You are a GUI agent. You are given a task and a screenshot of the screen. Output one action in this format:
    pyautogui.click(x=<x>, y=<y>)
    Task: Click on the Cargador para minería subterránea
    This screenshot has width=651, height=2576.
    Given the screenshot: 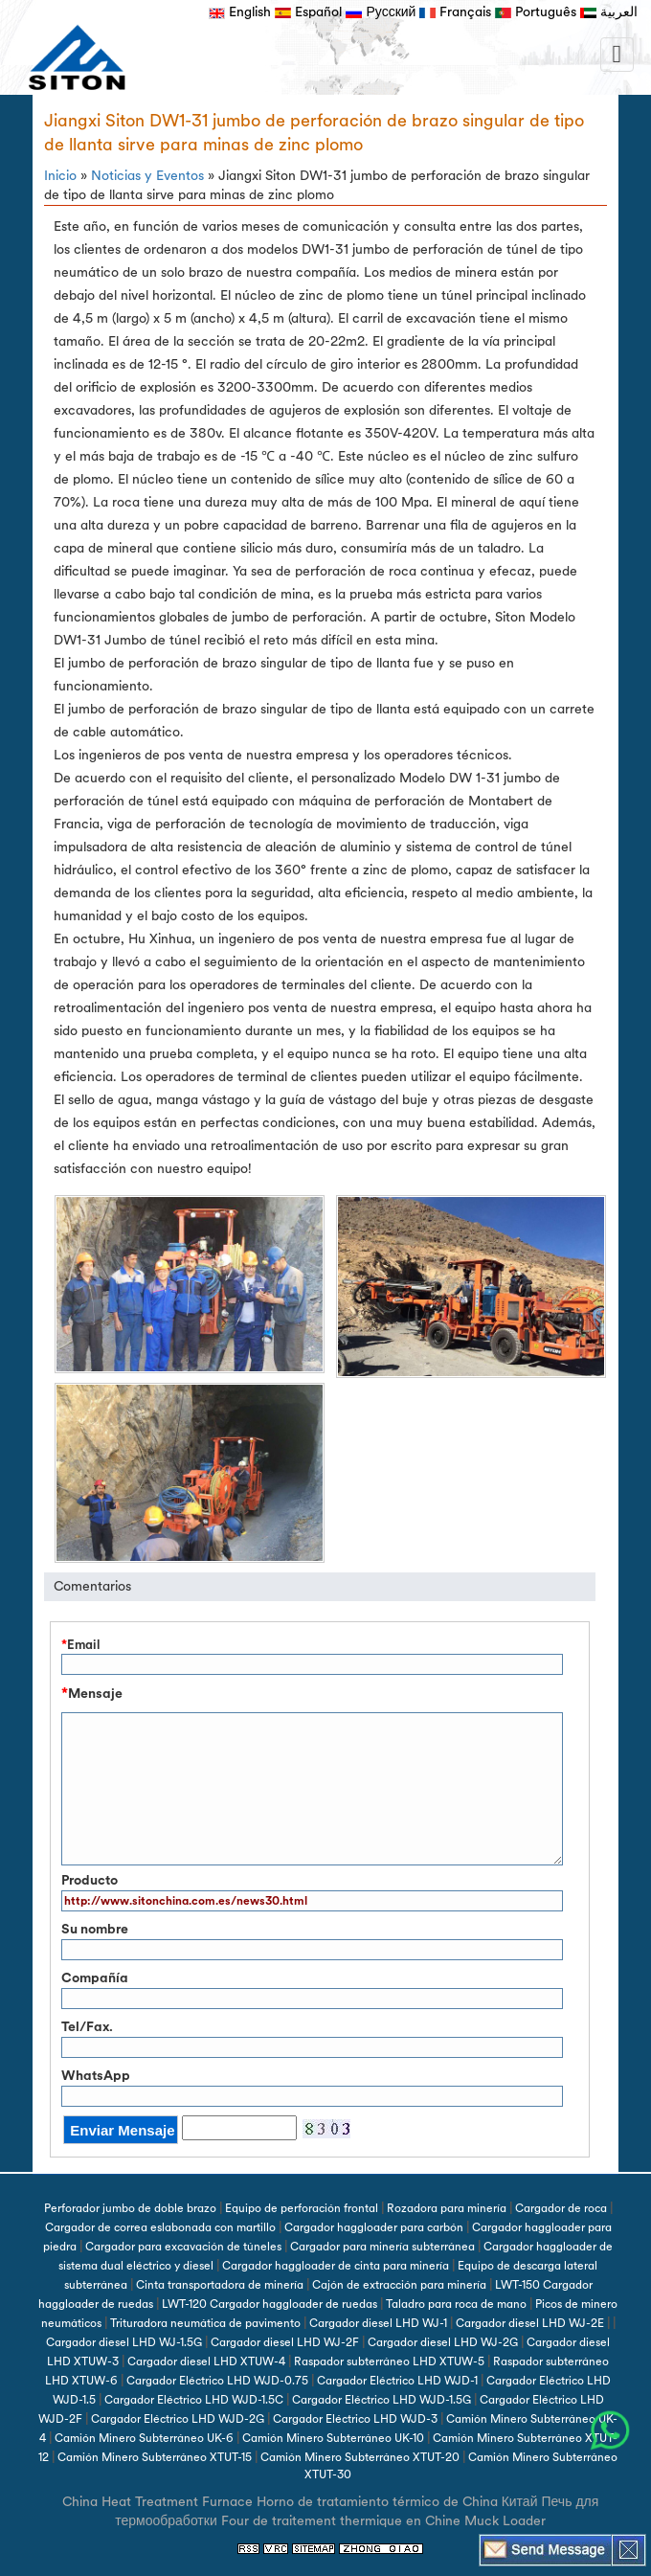 What is the action you would take?
    pyautogui.click(x=382, y=2246)
    